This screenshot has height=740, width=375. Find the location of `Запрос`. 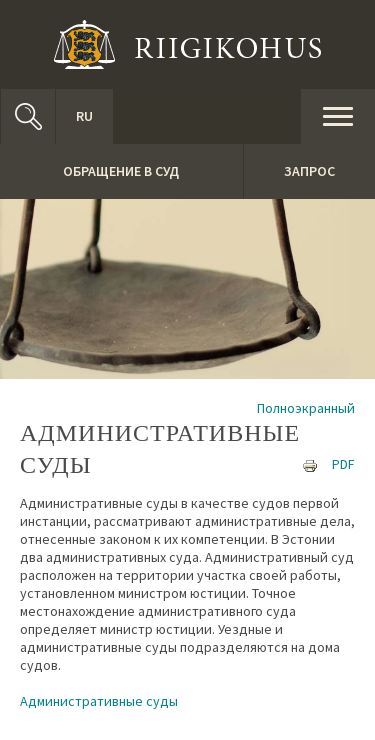

Запрос is located at coordinates (309, 171).